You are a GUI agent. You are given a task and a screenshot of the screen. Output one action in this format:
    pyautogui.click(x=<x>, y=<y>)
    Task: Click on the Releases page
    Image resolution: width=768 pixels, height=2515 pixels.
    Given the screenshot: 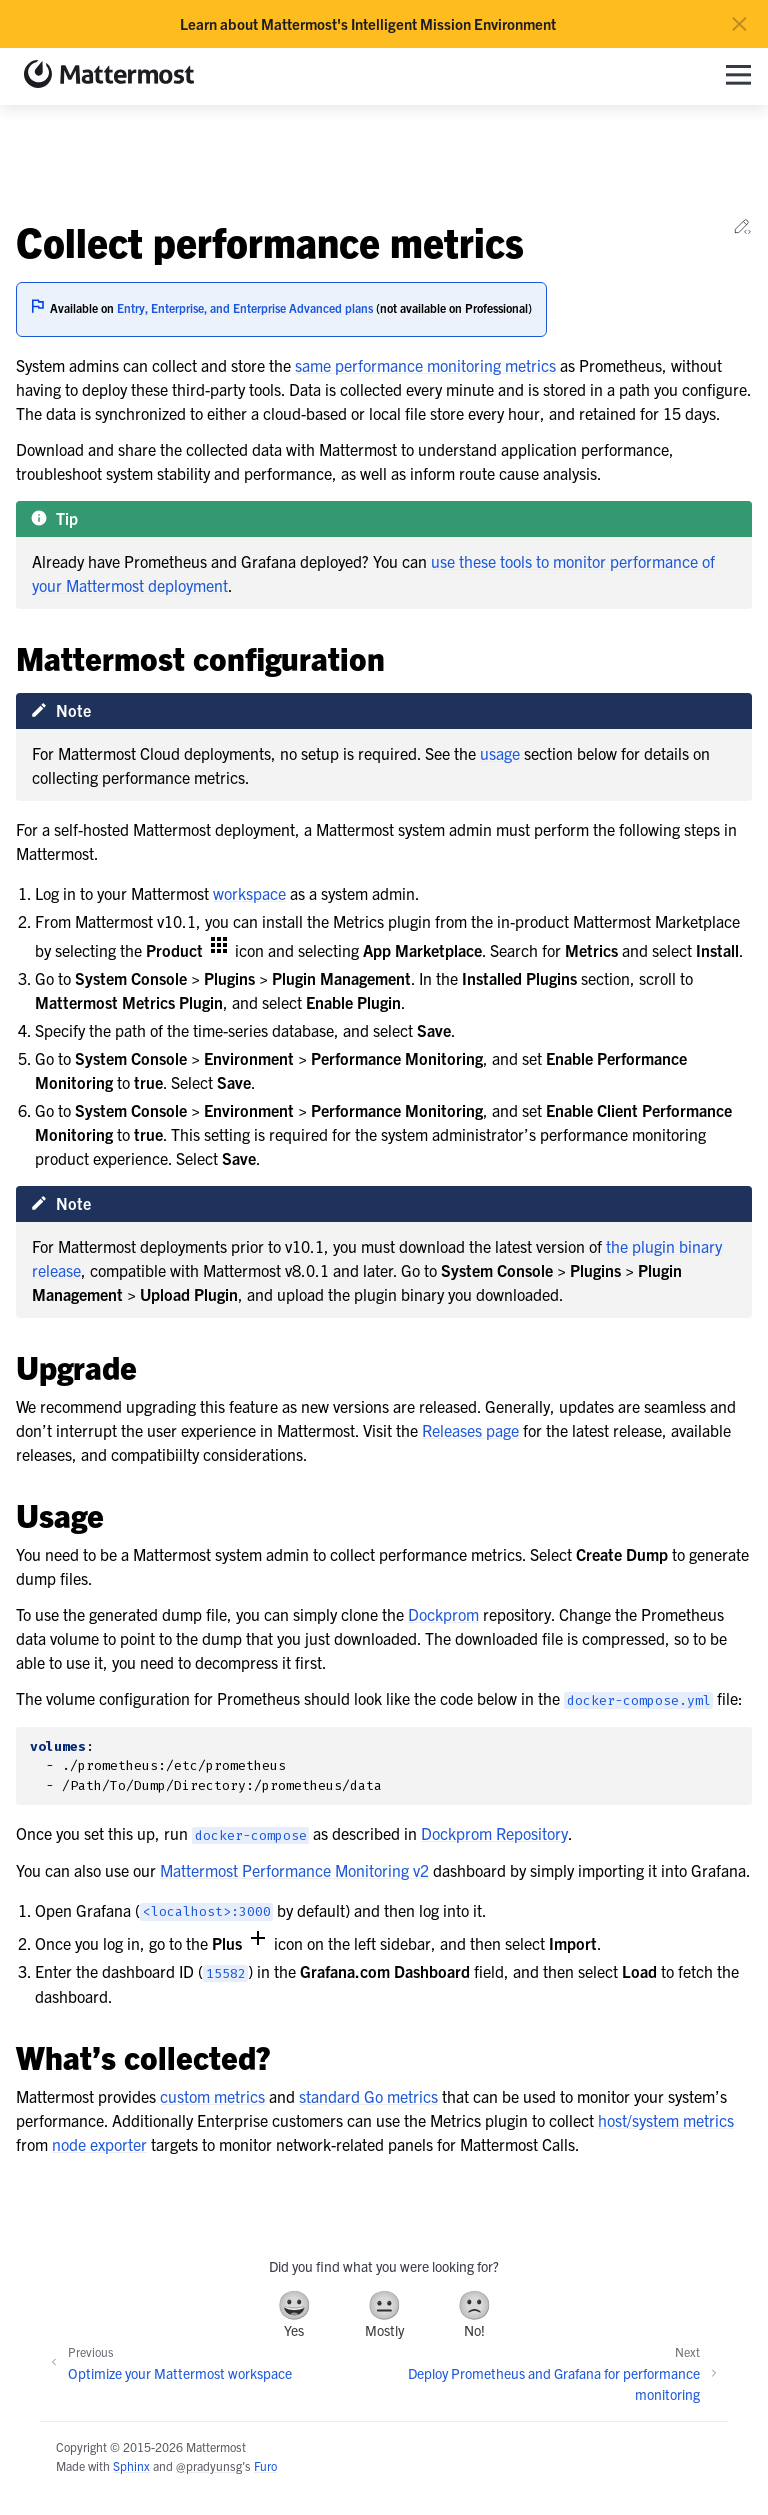 What is the action you would take?
    pyautogui.click(x=470, y=1430)
    